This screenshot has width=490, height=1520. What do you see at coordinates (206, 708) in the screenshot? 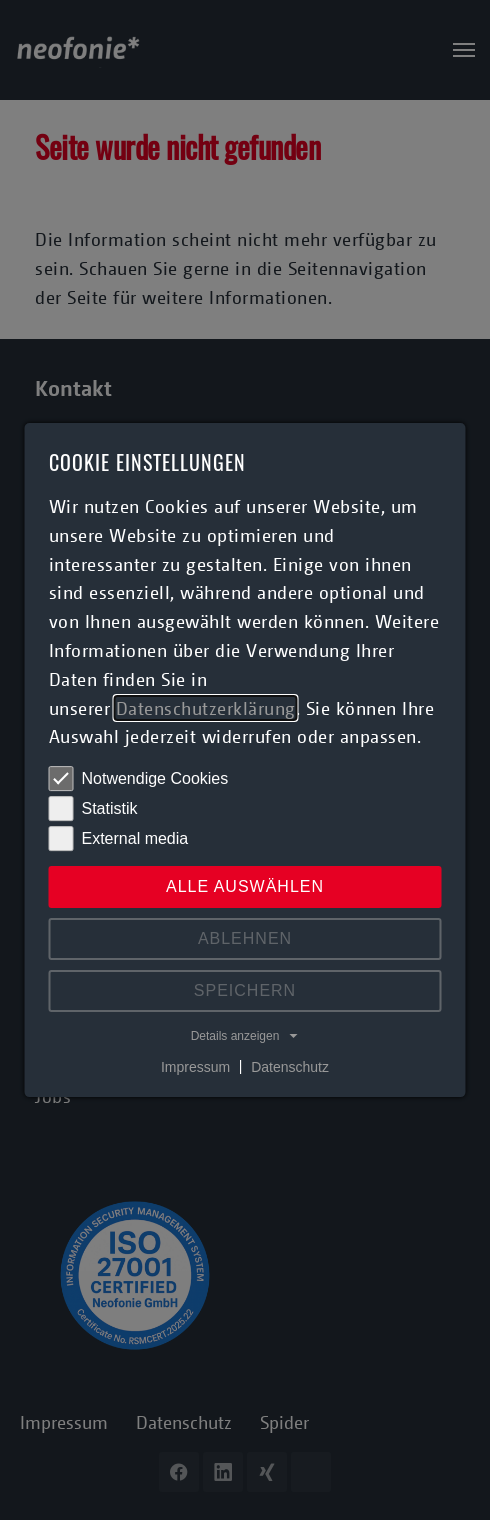
I see `Datenschutzerklärung` at bounding box center [206, 708].